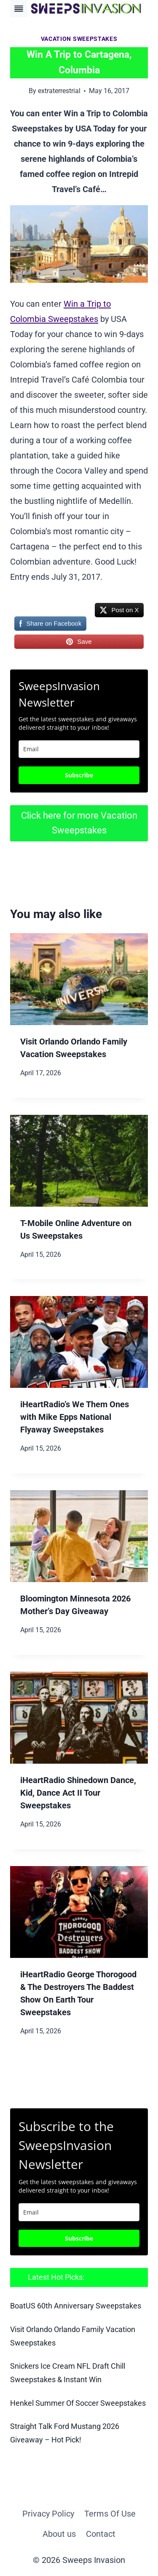  What do you see at coordinates (74, 1417) in the screenshot?
I see `iHeartRadio’s We Them Ones with Mike Epps National Flyaway Sweepstakes` at bounding box center [74, 1417].